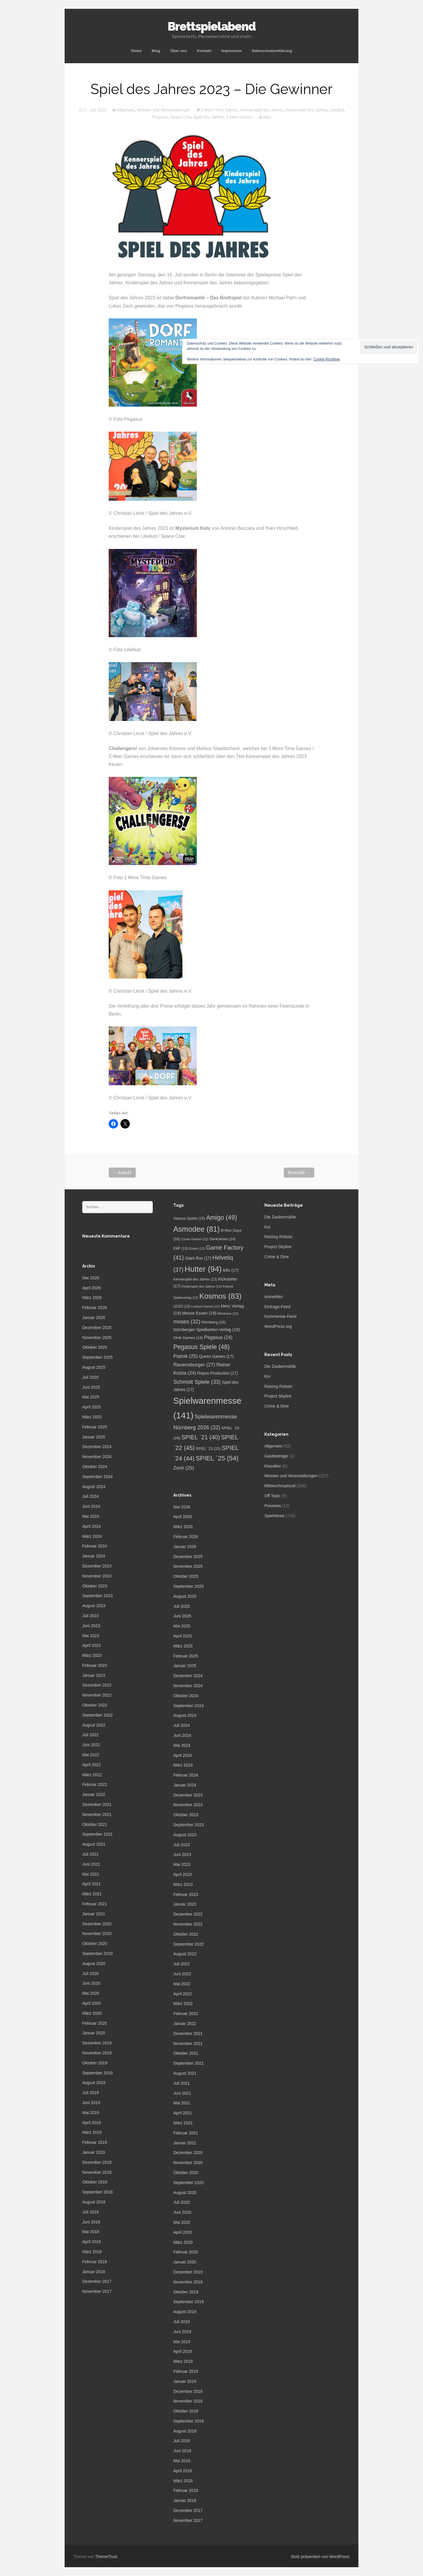 The image size is (423, 2576). What do you see at coordinates (91, 2102) in the screenshot?
I see `Juni 2019` at bounding box center [91, 2102].